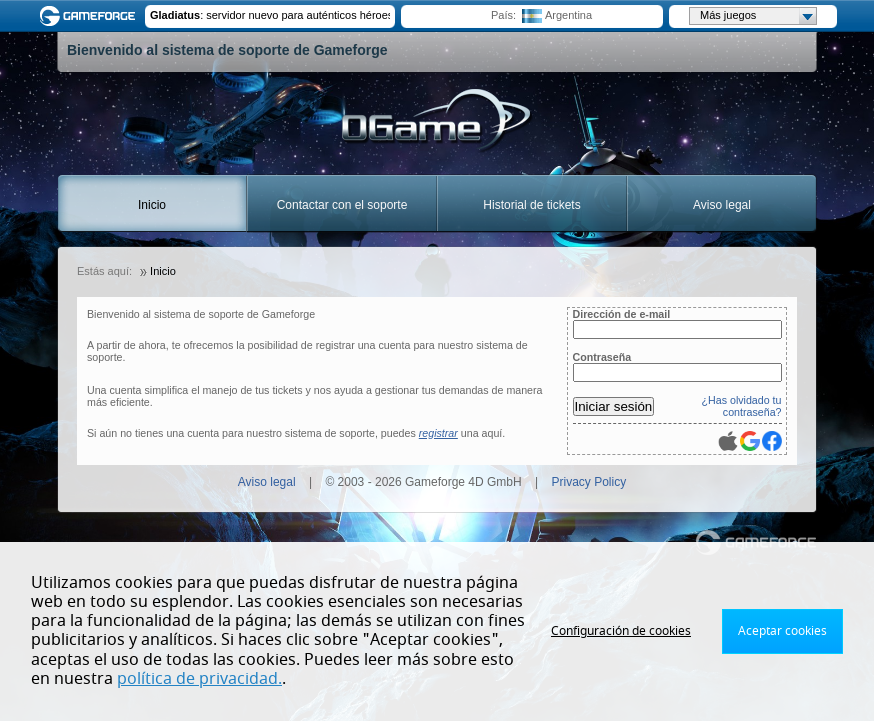 Image resolution: width=874 pixels, height=721 pixels. I want to click on Aceptar cookies, so click(782, 631).